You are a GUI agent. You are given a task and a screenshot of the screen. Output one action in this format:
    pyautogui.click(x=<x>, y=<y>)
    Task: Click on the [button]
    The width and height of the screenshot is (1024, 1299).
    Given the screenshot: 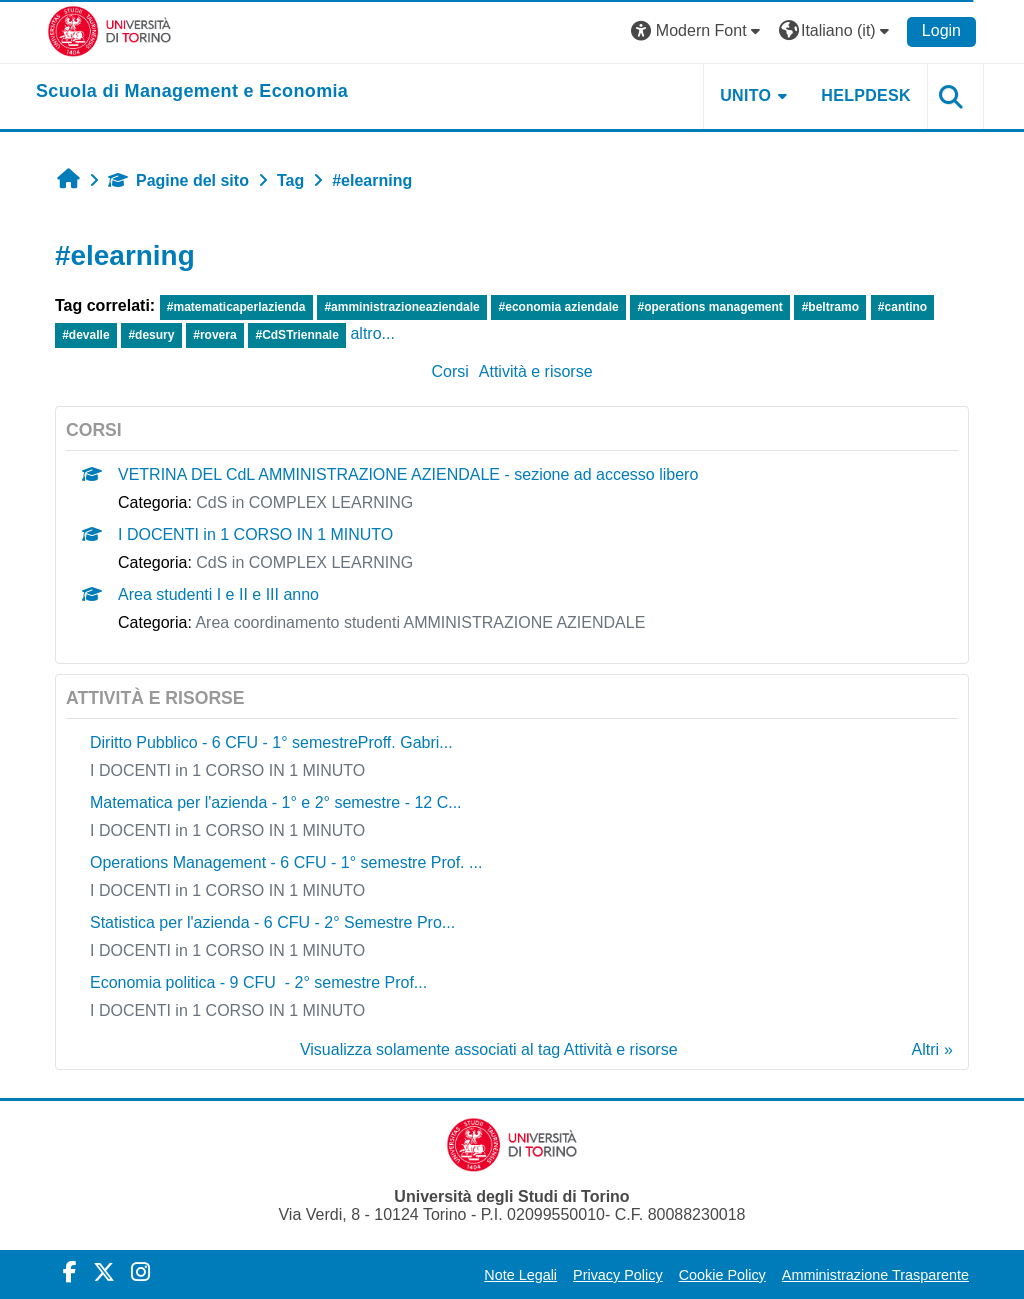 What is the action you would take?
    pyautogui.click(x=698, y=31)
    